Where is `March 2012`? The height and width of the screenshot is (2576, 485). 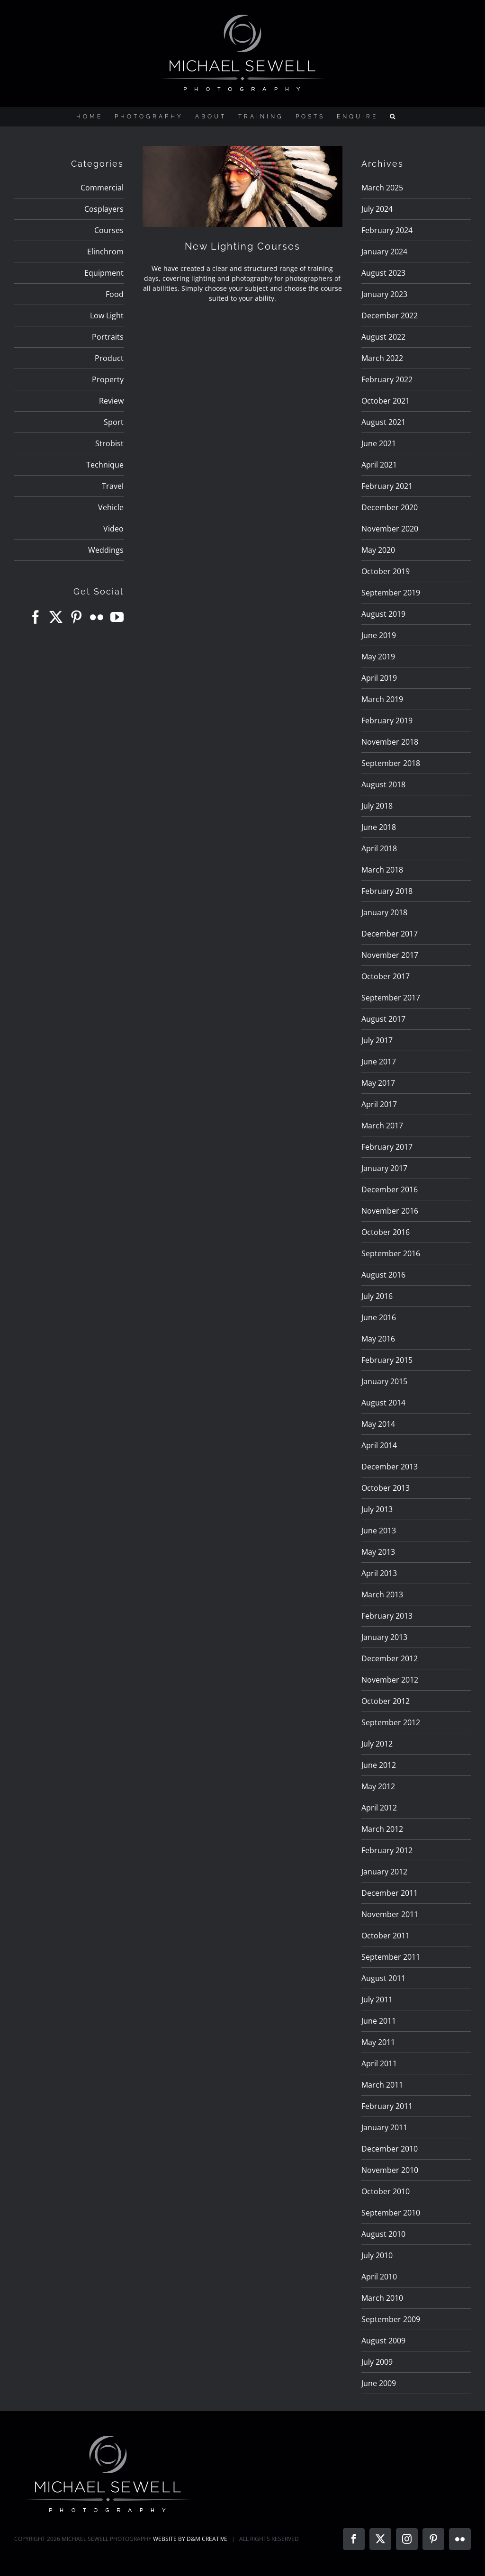
March 2012 is located at coordinates (382, 1829).